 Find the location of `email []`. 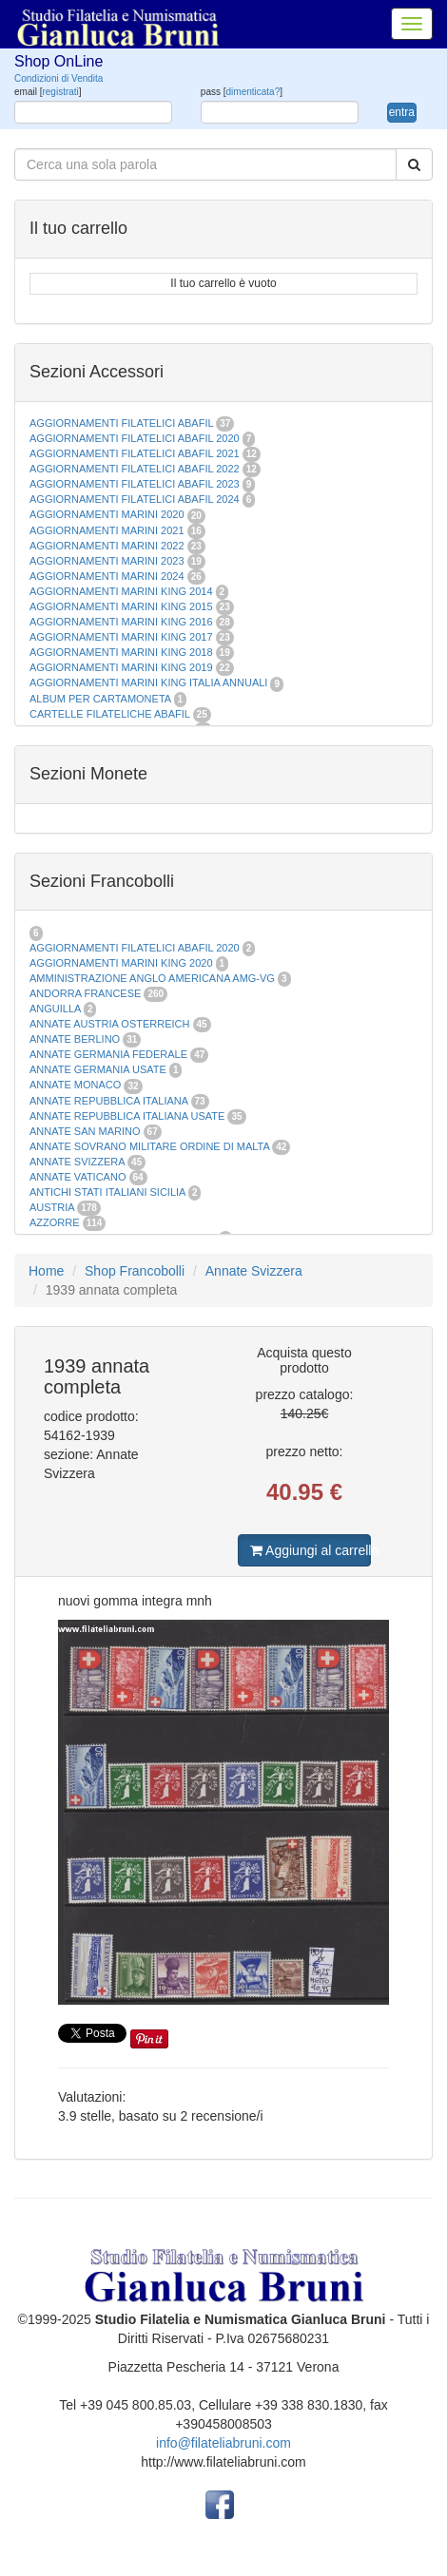

email [] is located at coordinates (48, 92).